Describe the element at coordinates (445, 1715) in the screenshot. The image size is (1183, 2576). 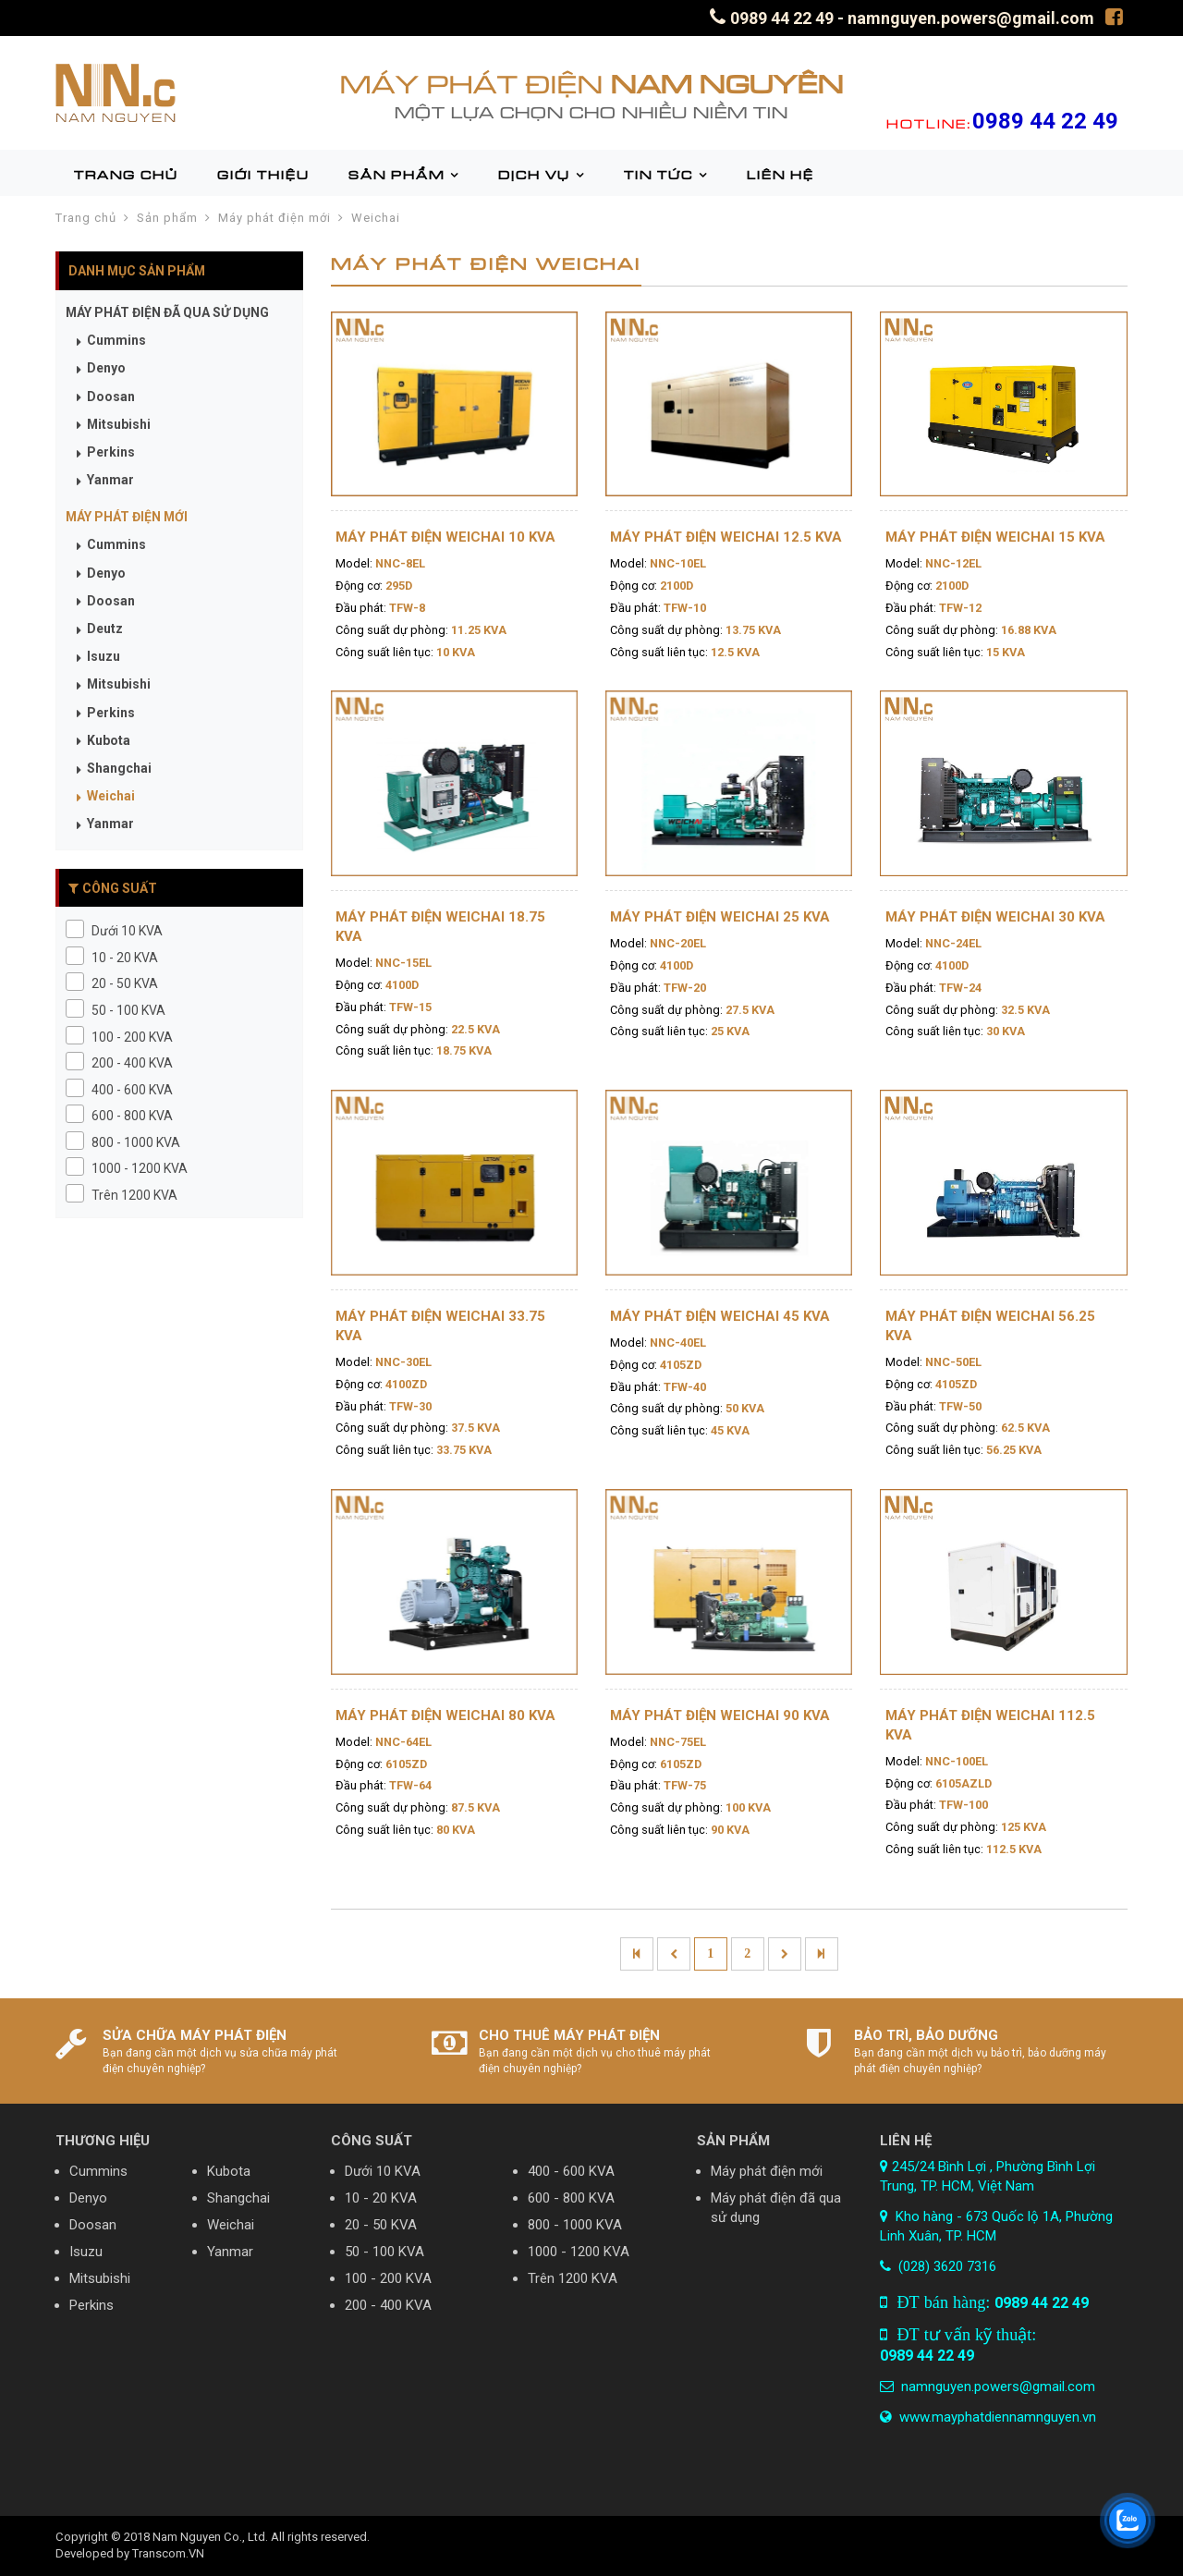
I see `Máy phát điện Weichai 80 KVA` at that location.